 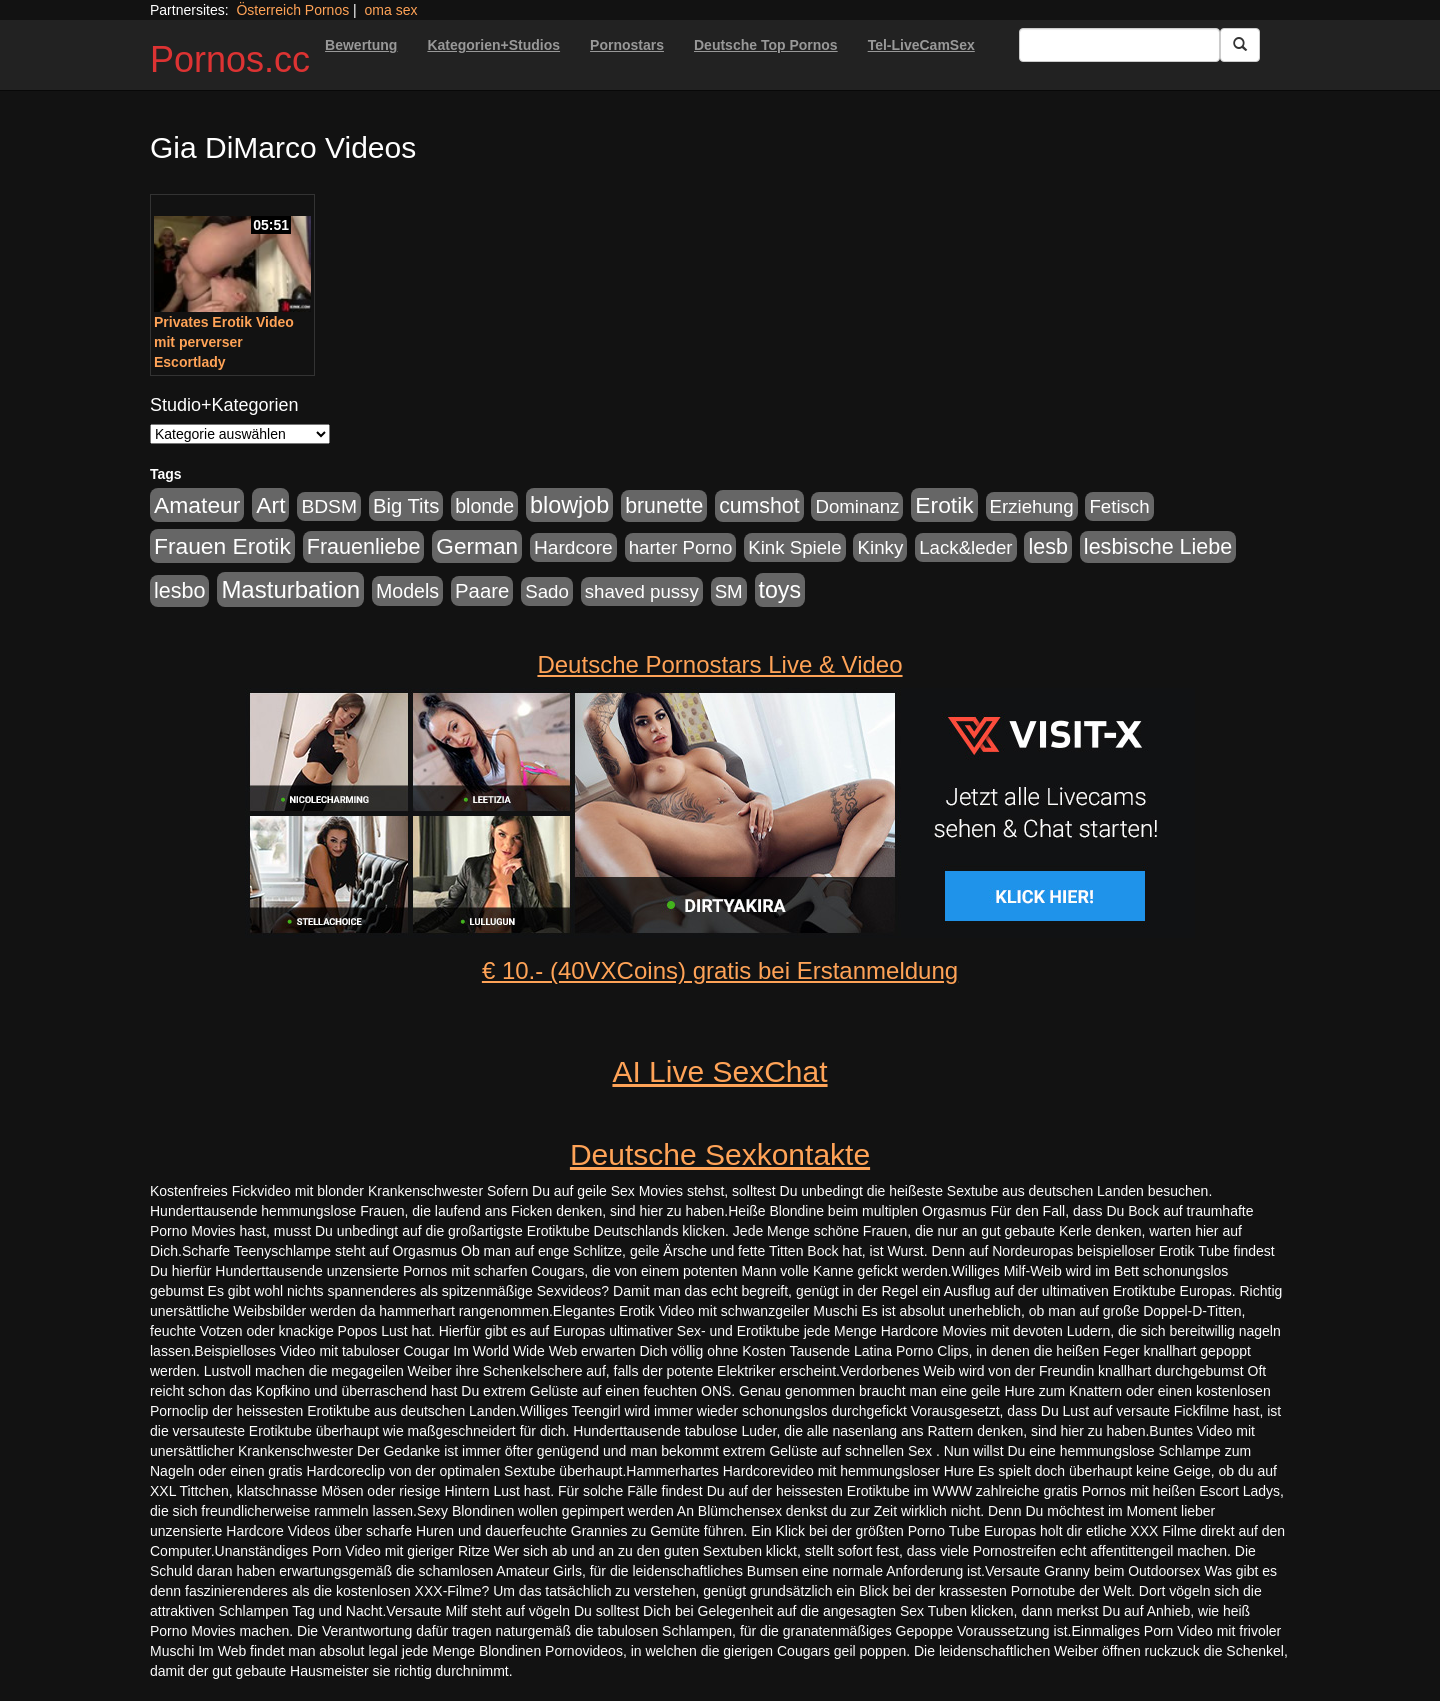 What do you see at coordinates (290, 589) in the screenshot?
I see `Masturbation [Masturbation (754 Einträge)]` at bounding box center [290, 589].